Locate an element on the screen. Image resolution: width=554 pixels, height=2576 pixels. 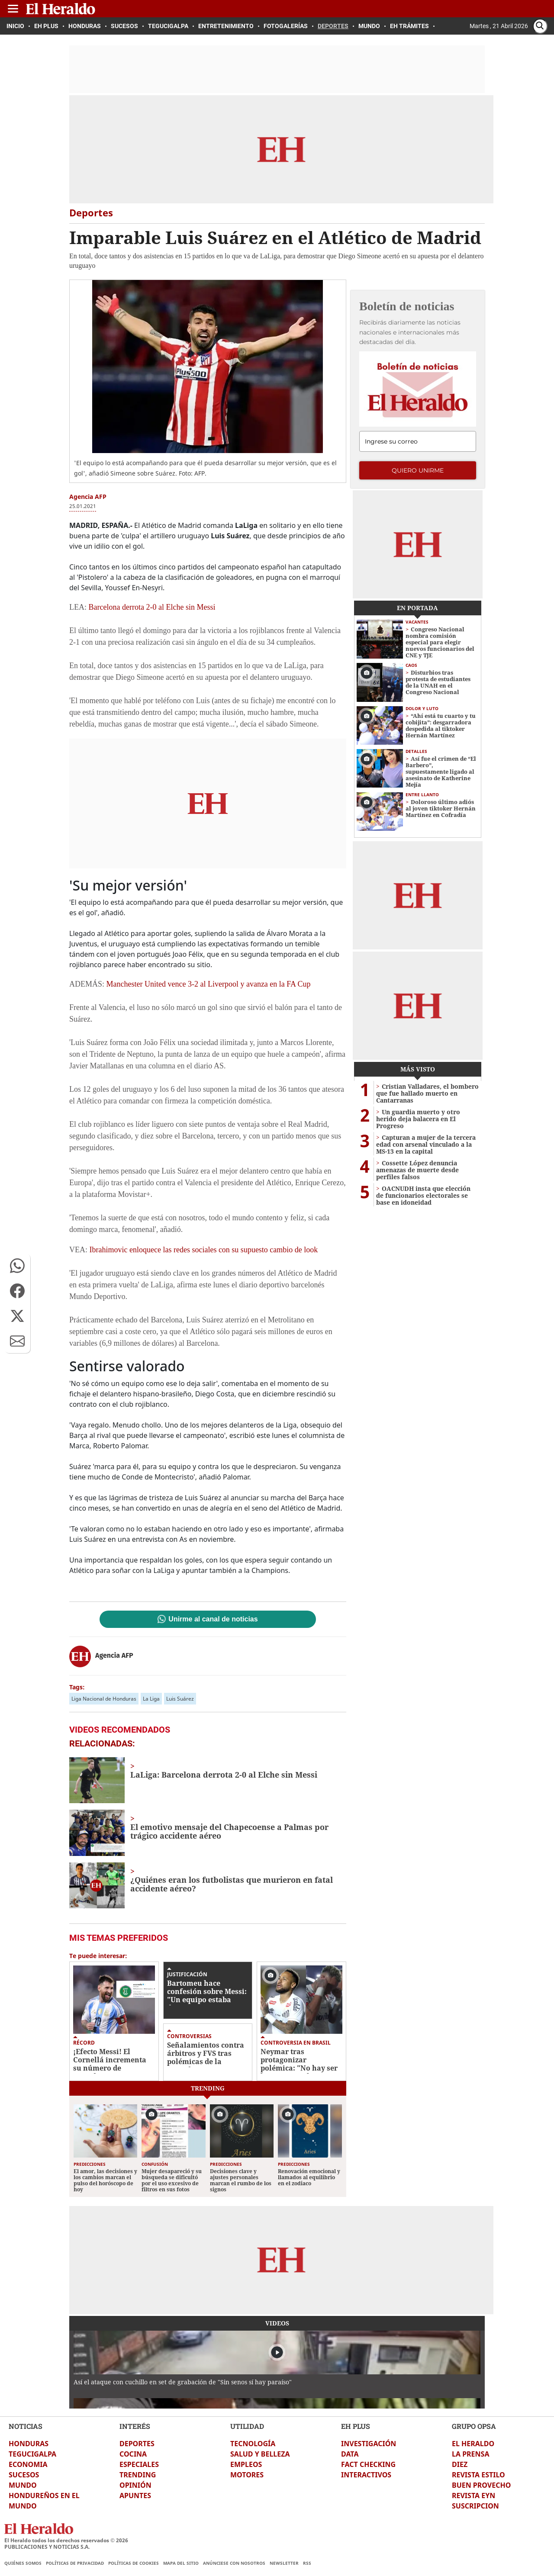
SALUD Y BELLEZA is located at coordinates (260, 2454).